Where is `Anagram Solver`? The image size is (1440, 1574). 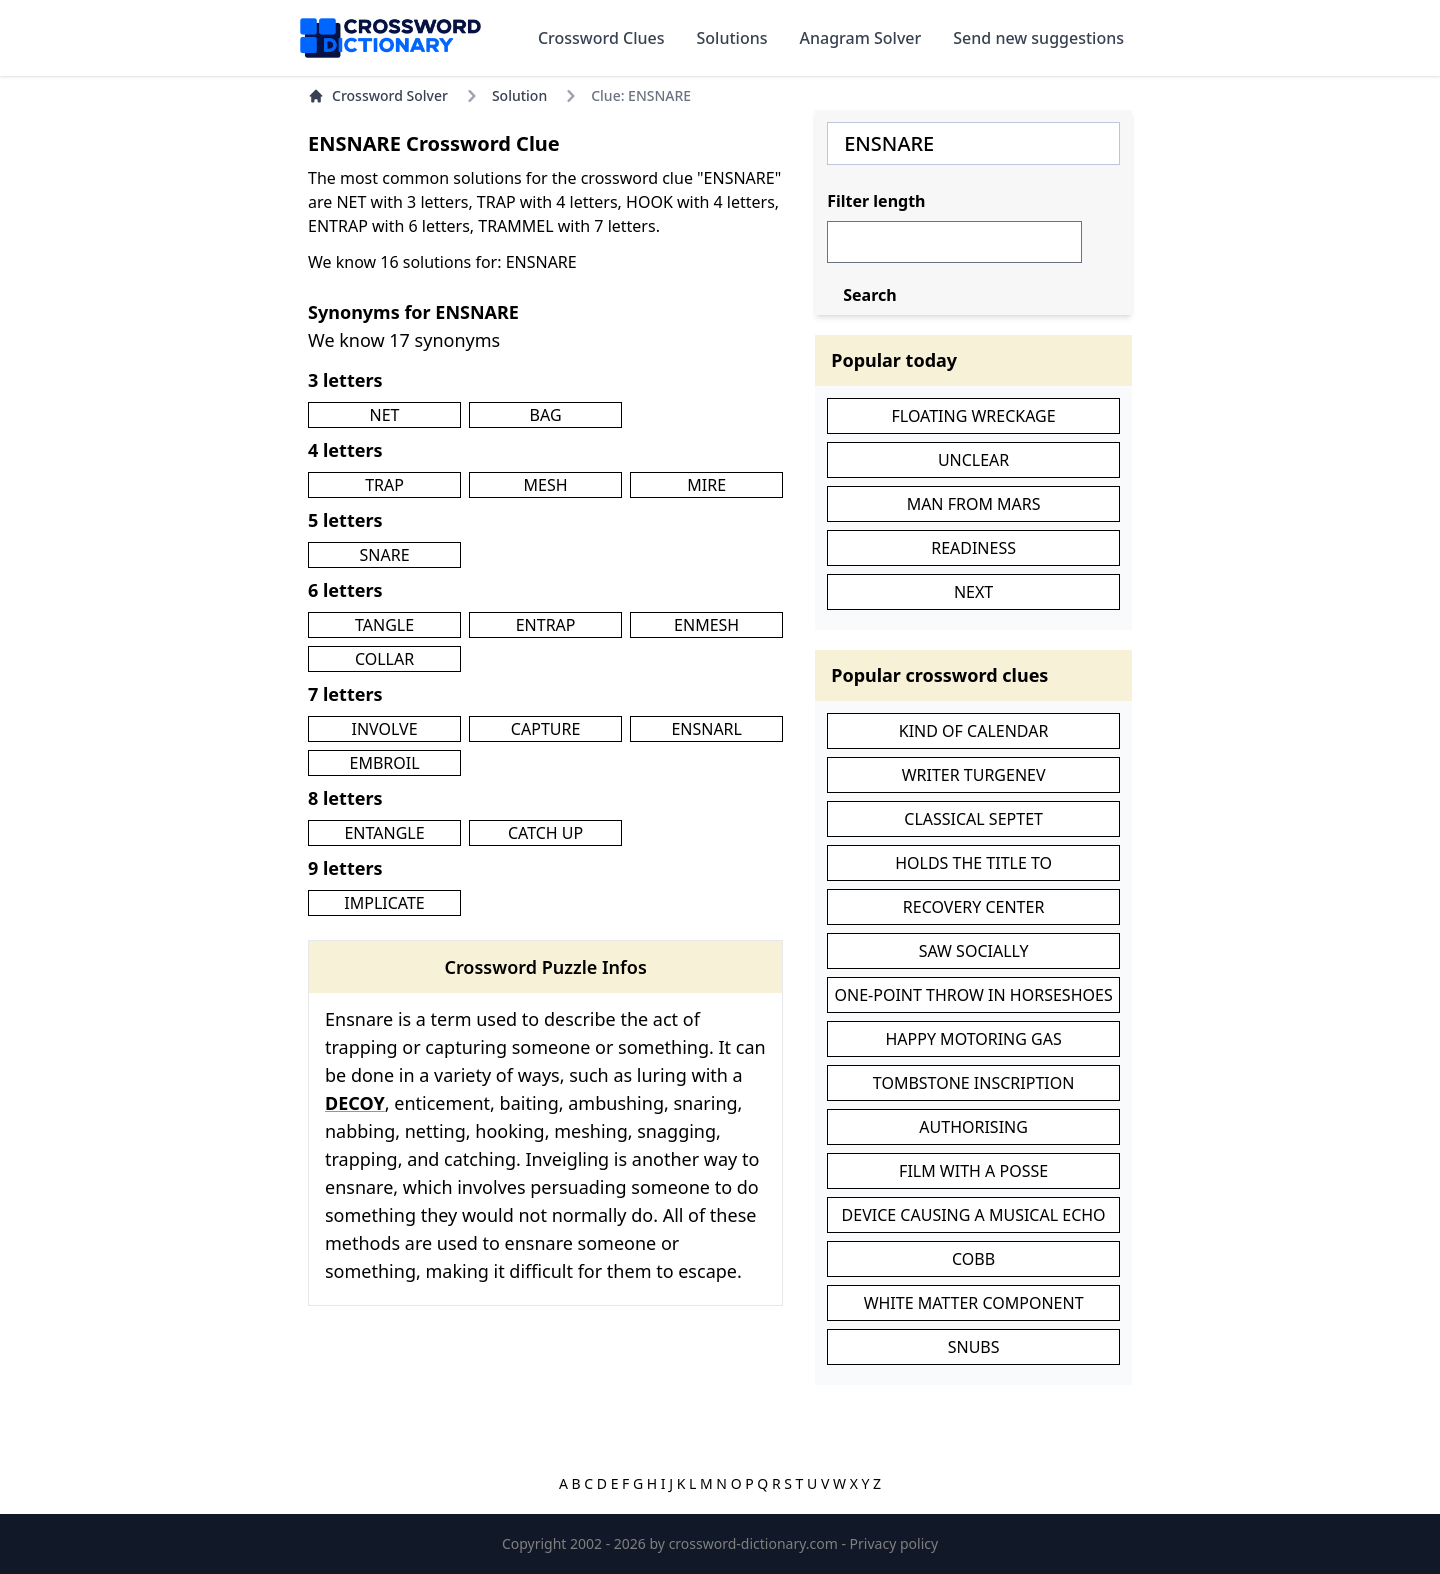 Anagram Solver is located at coordinates (861, 38).